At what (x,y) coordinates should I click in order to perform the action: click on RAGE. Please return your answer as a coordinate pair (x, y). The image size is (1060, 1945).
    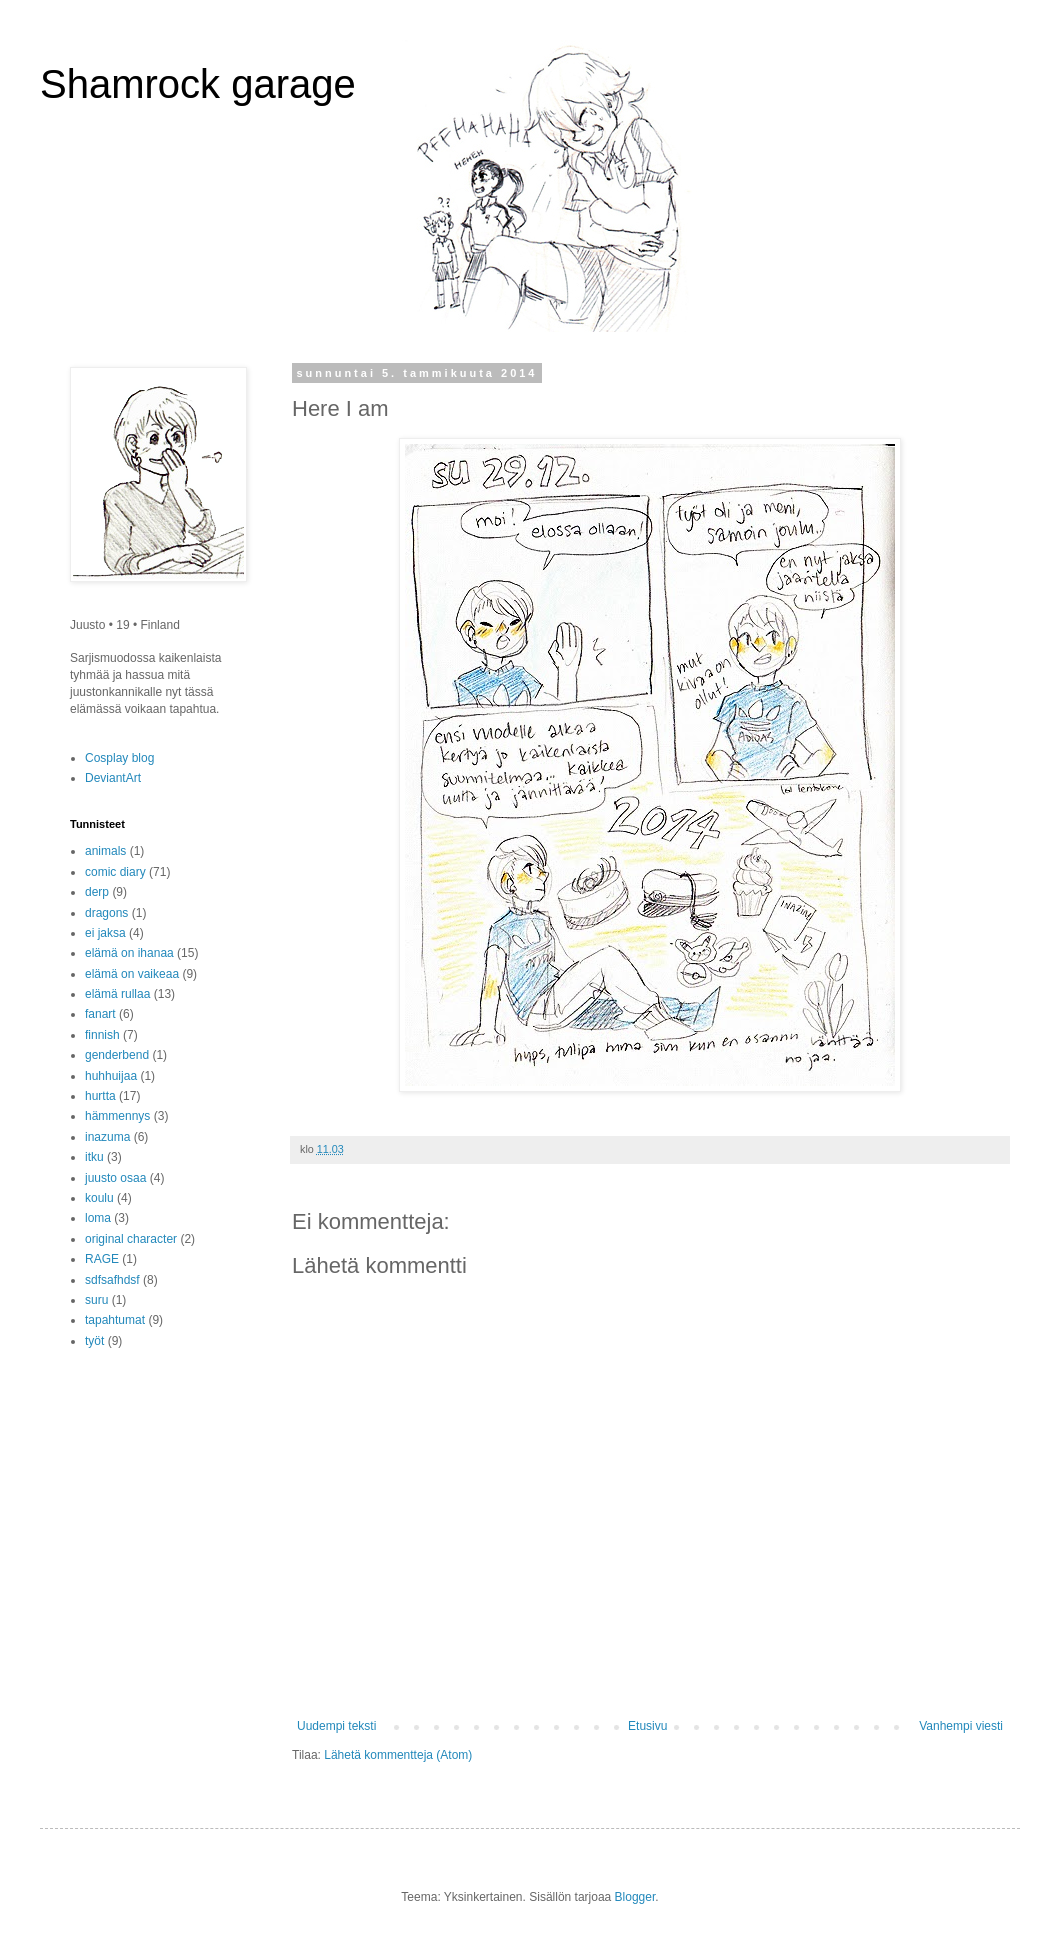
    Looking at the image, I should click on (102, 1259).